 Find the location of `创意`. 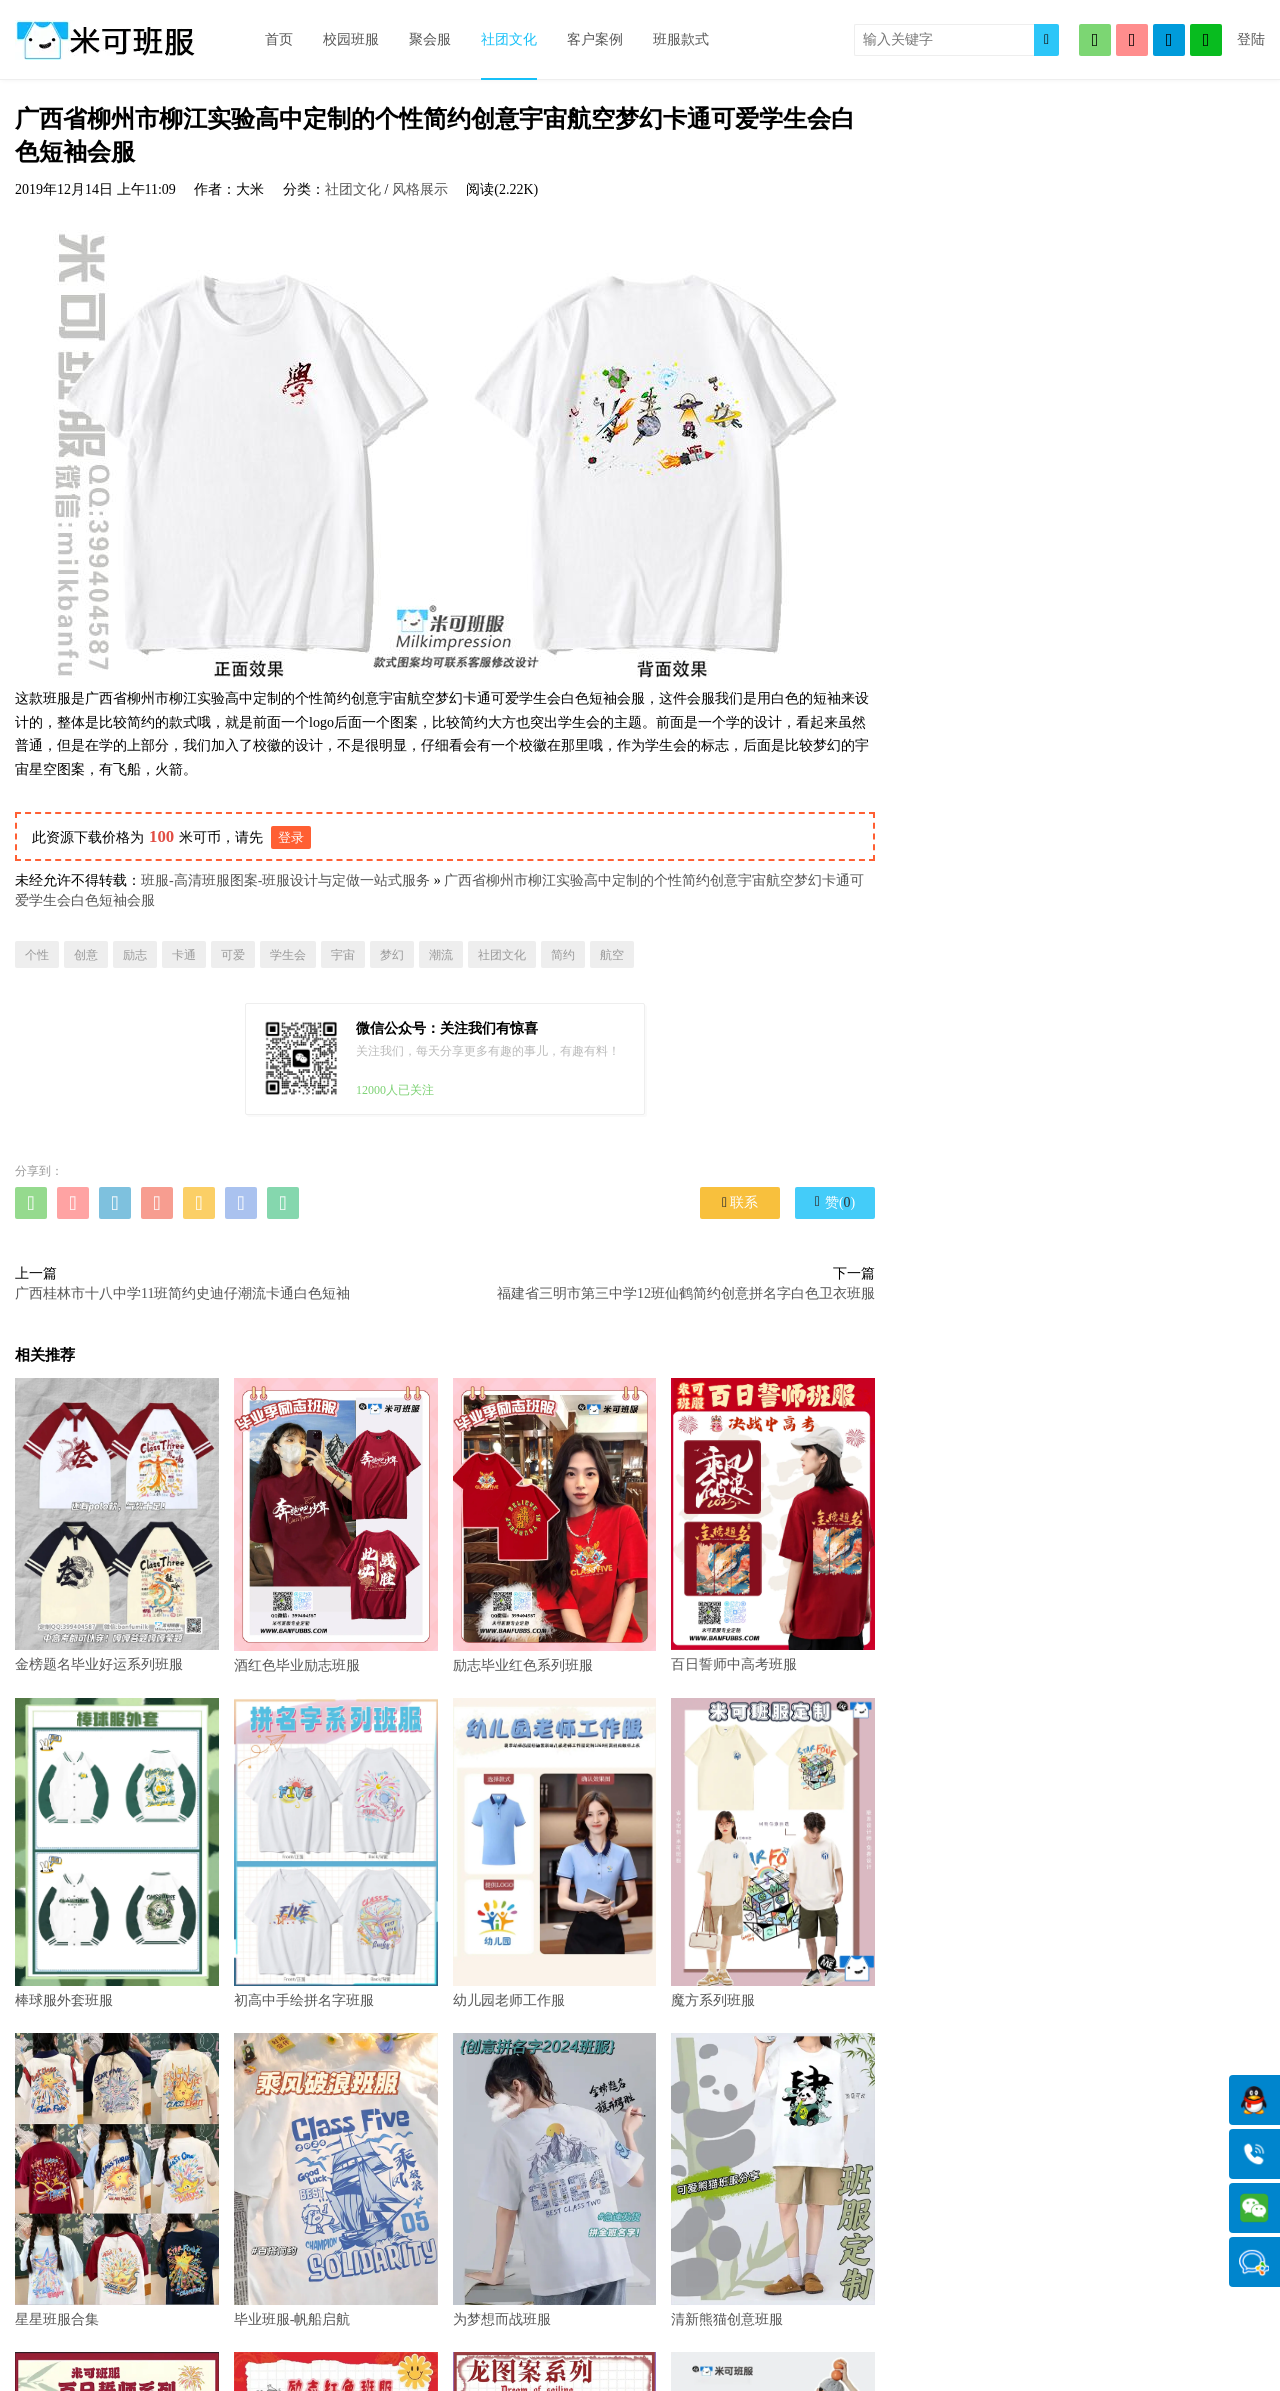

创意 is located at coordinates (86, 955).